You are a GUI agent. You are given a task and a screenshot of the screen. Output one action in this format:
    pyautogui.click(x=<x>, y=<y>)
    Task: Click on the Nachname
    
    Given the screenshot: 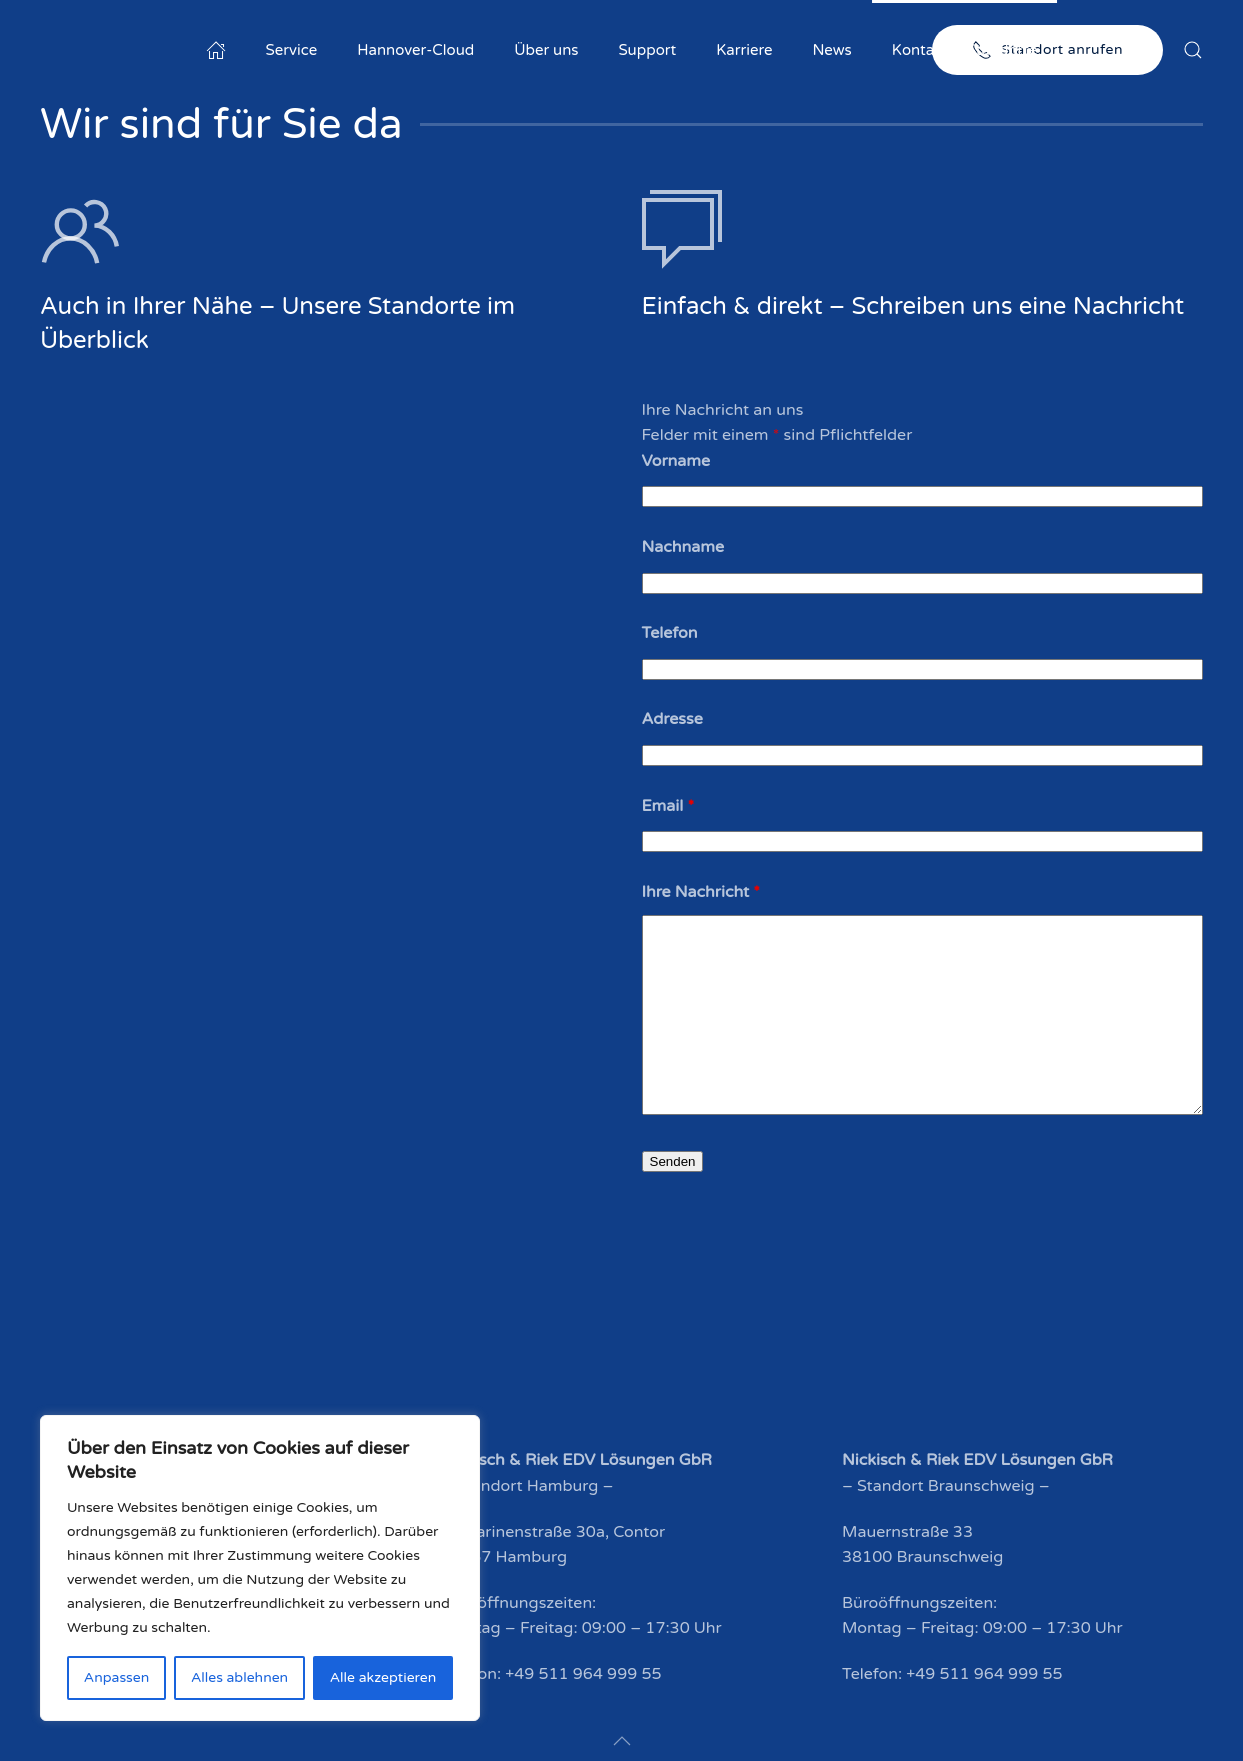 What is the action you would take?
    pyautogui.click(x=683, y=547)
    